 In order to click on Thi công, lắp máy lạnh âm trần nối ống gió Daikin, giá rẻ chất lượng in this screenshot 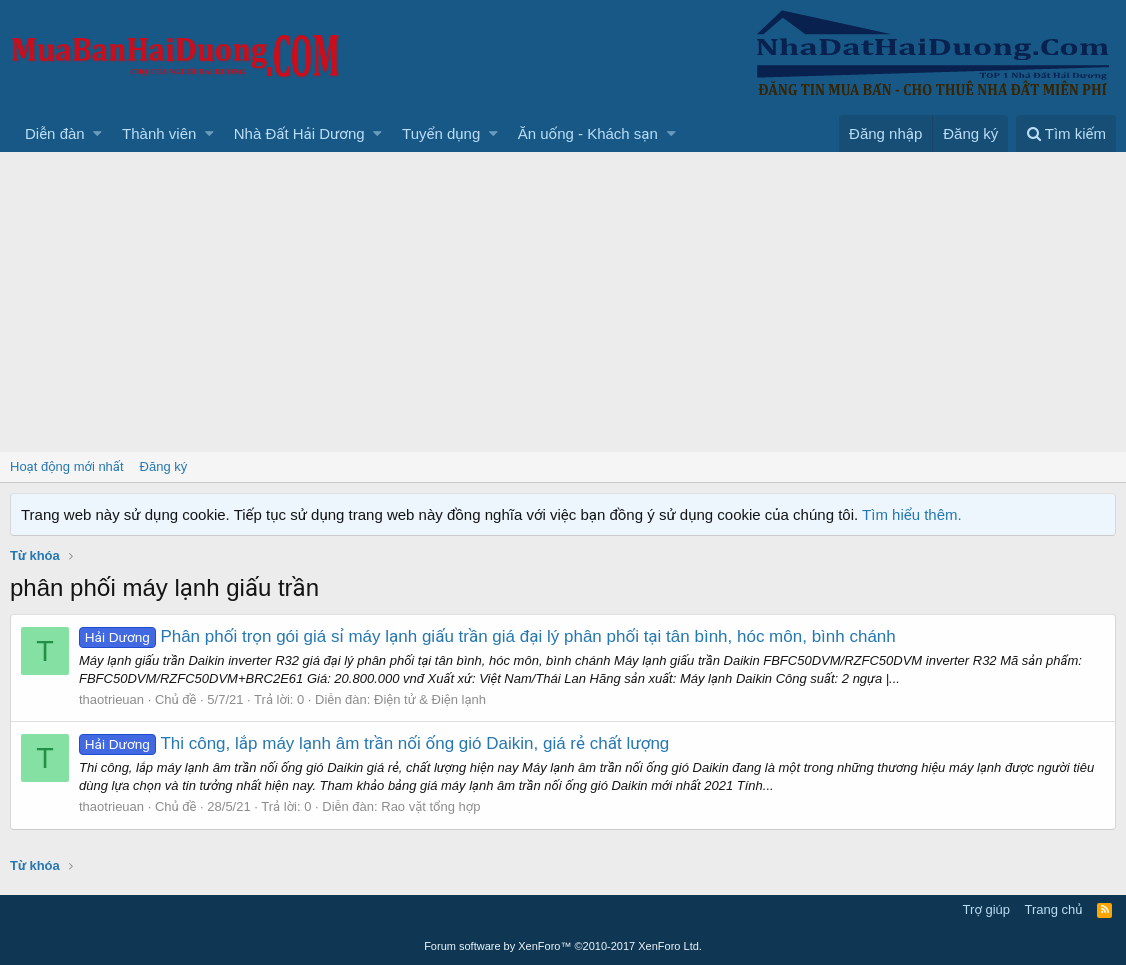, I will do `click(374, 743)`.